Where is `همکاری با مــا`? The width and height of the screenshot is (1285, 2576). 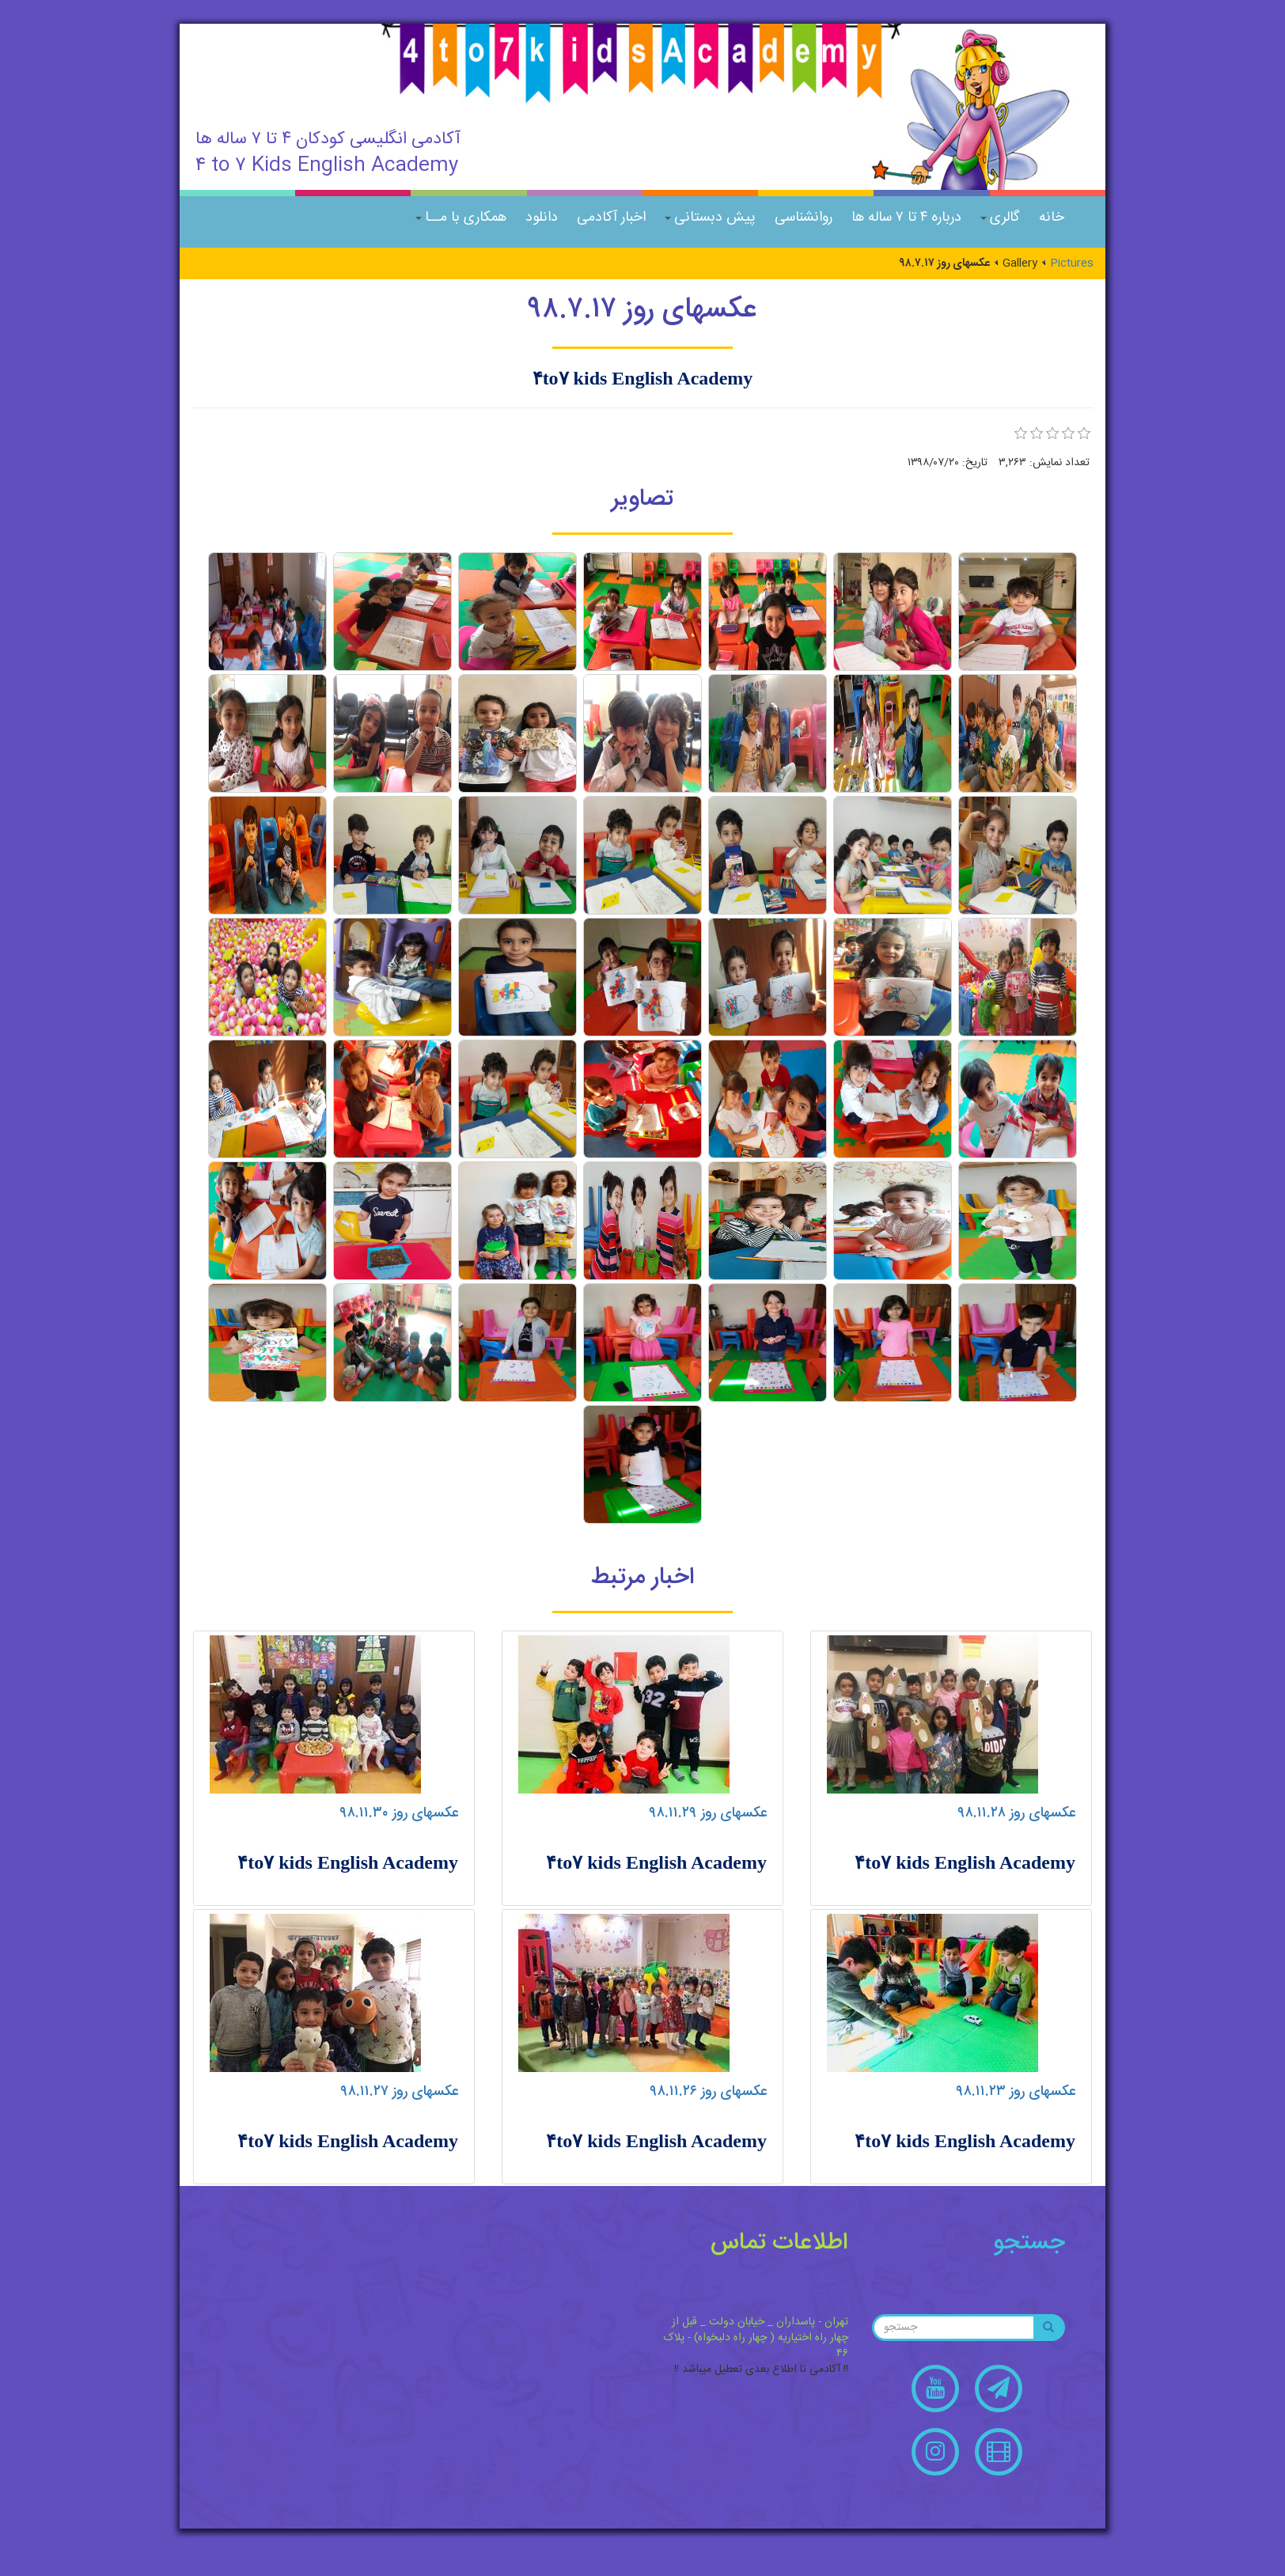 همکاری با مــا is located at coordinates (460, 217).